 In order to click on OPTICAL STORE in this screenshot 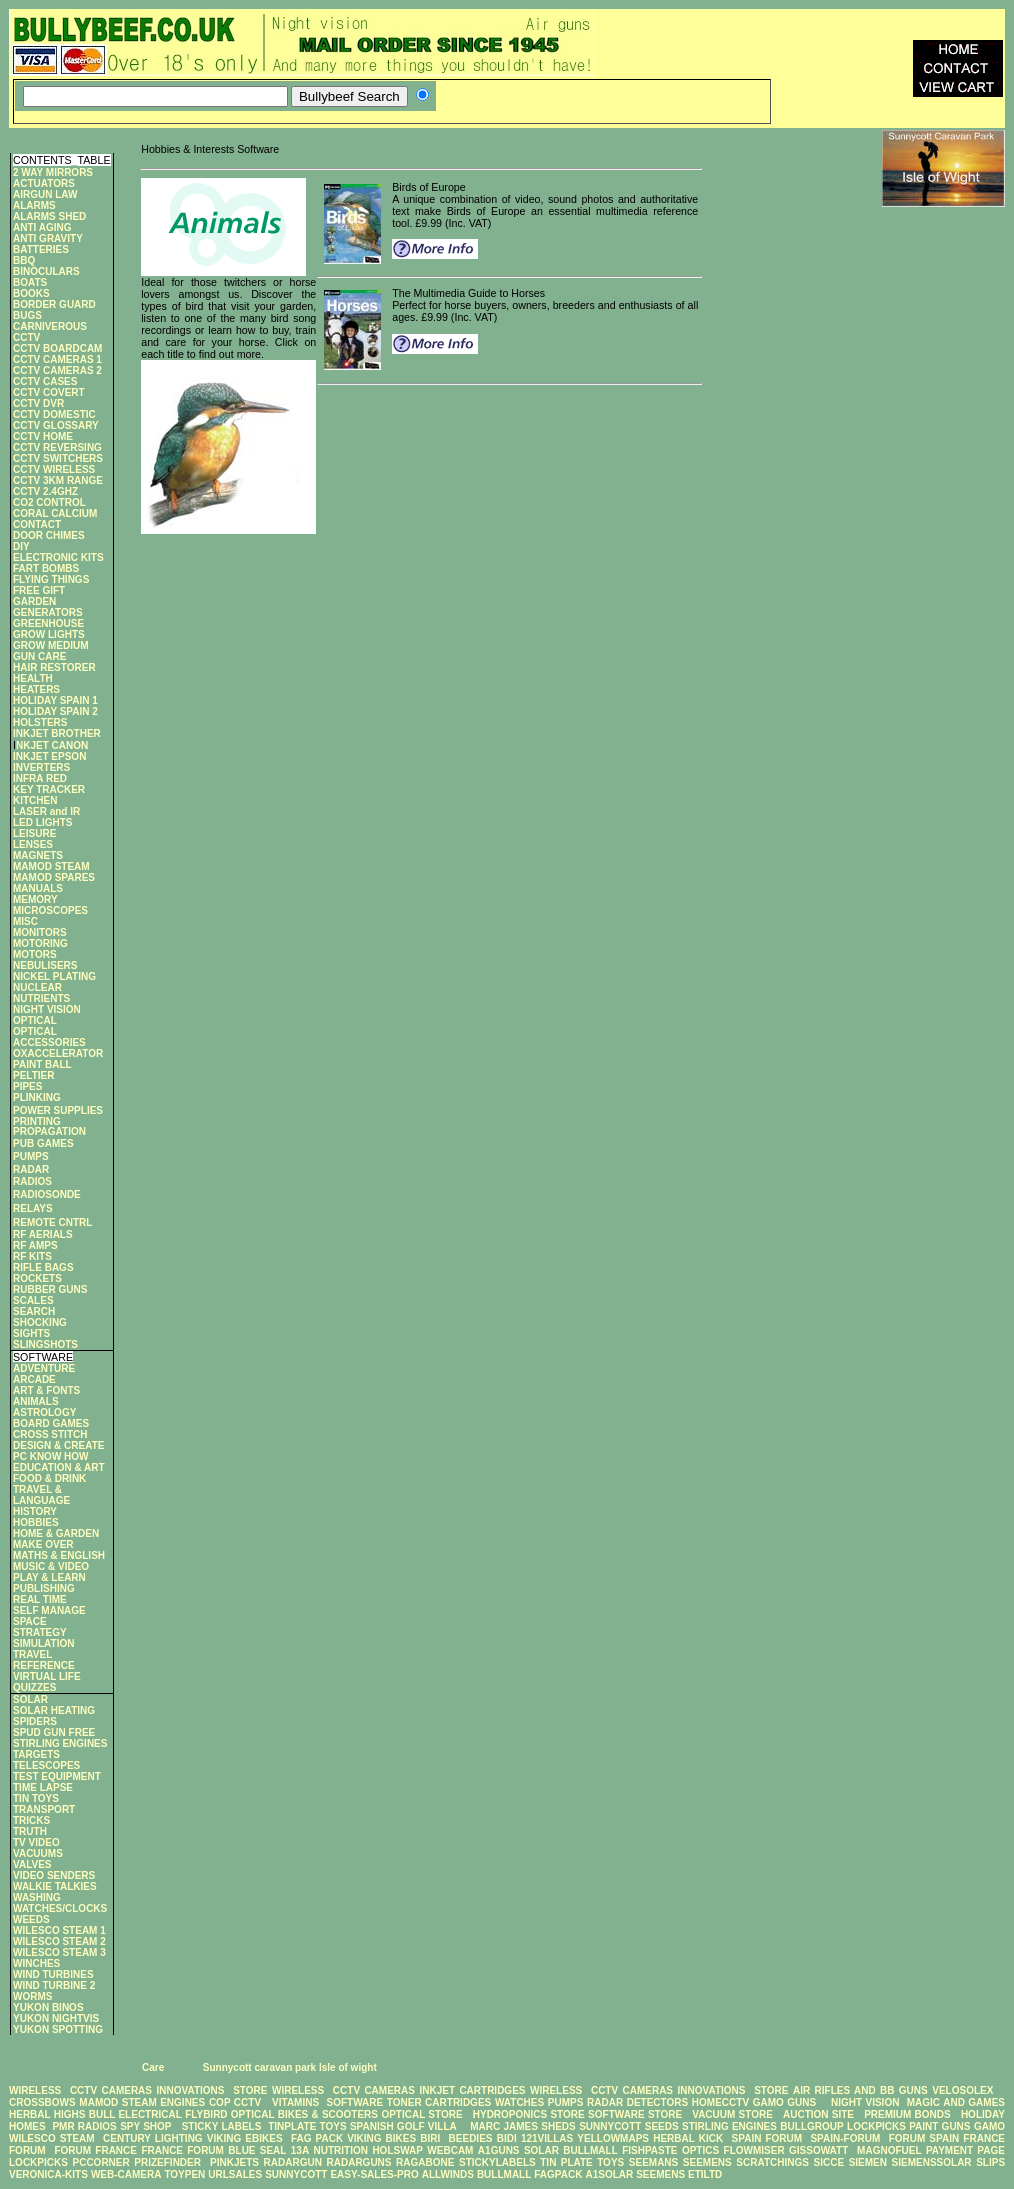, I will do `click(421, 2114)`.